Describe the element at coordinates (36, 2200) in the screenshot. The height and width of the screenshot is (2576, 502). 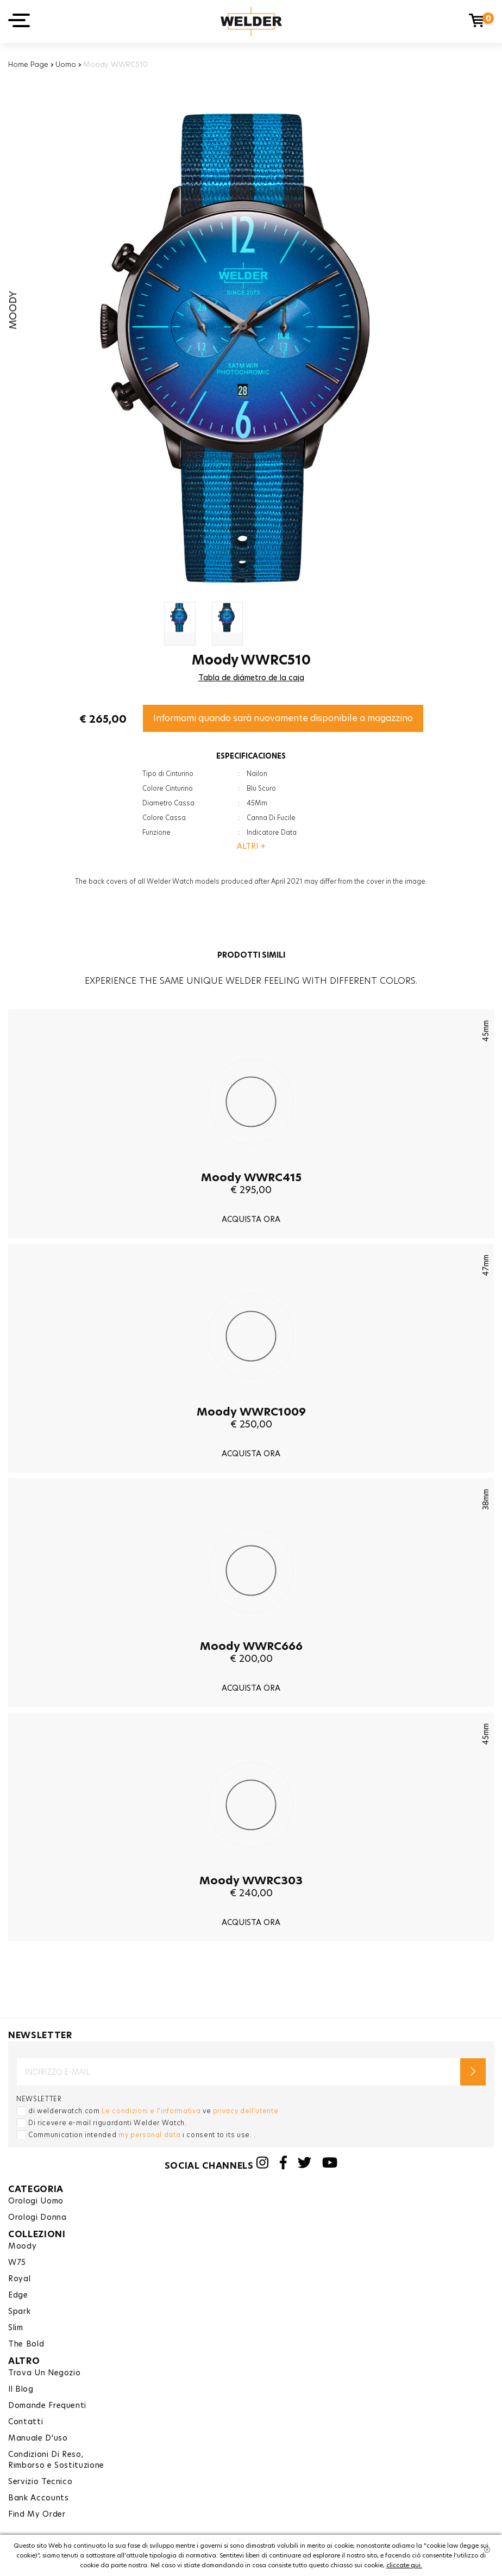
I see `Orologi Uomo` at that location.